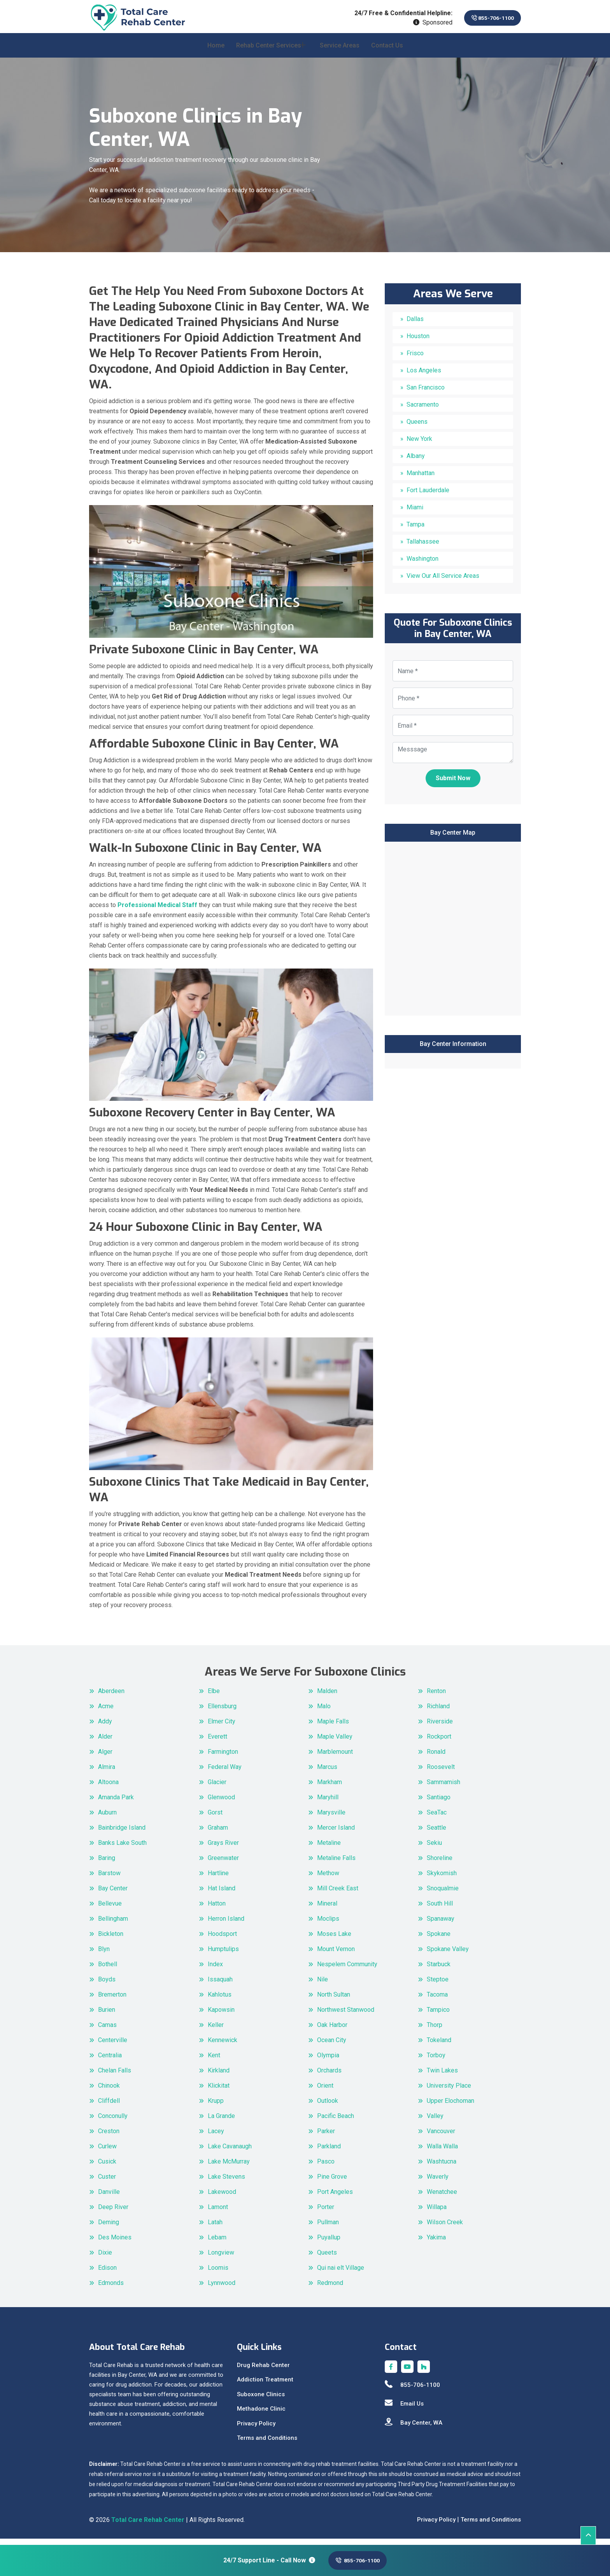 Image resolution: width=610 pixels, height=2576 pixels. What do you see at coordinates (423, 547) in the screenshot?
I see `Tallahassee` at bounding box center [423, 547].